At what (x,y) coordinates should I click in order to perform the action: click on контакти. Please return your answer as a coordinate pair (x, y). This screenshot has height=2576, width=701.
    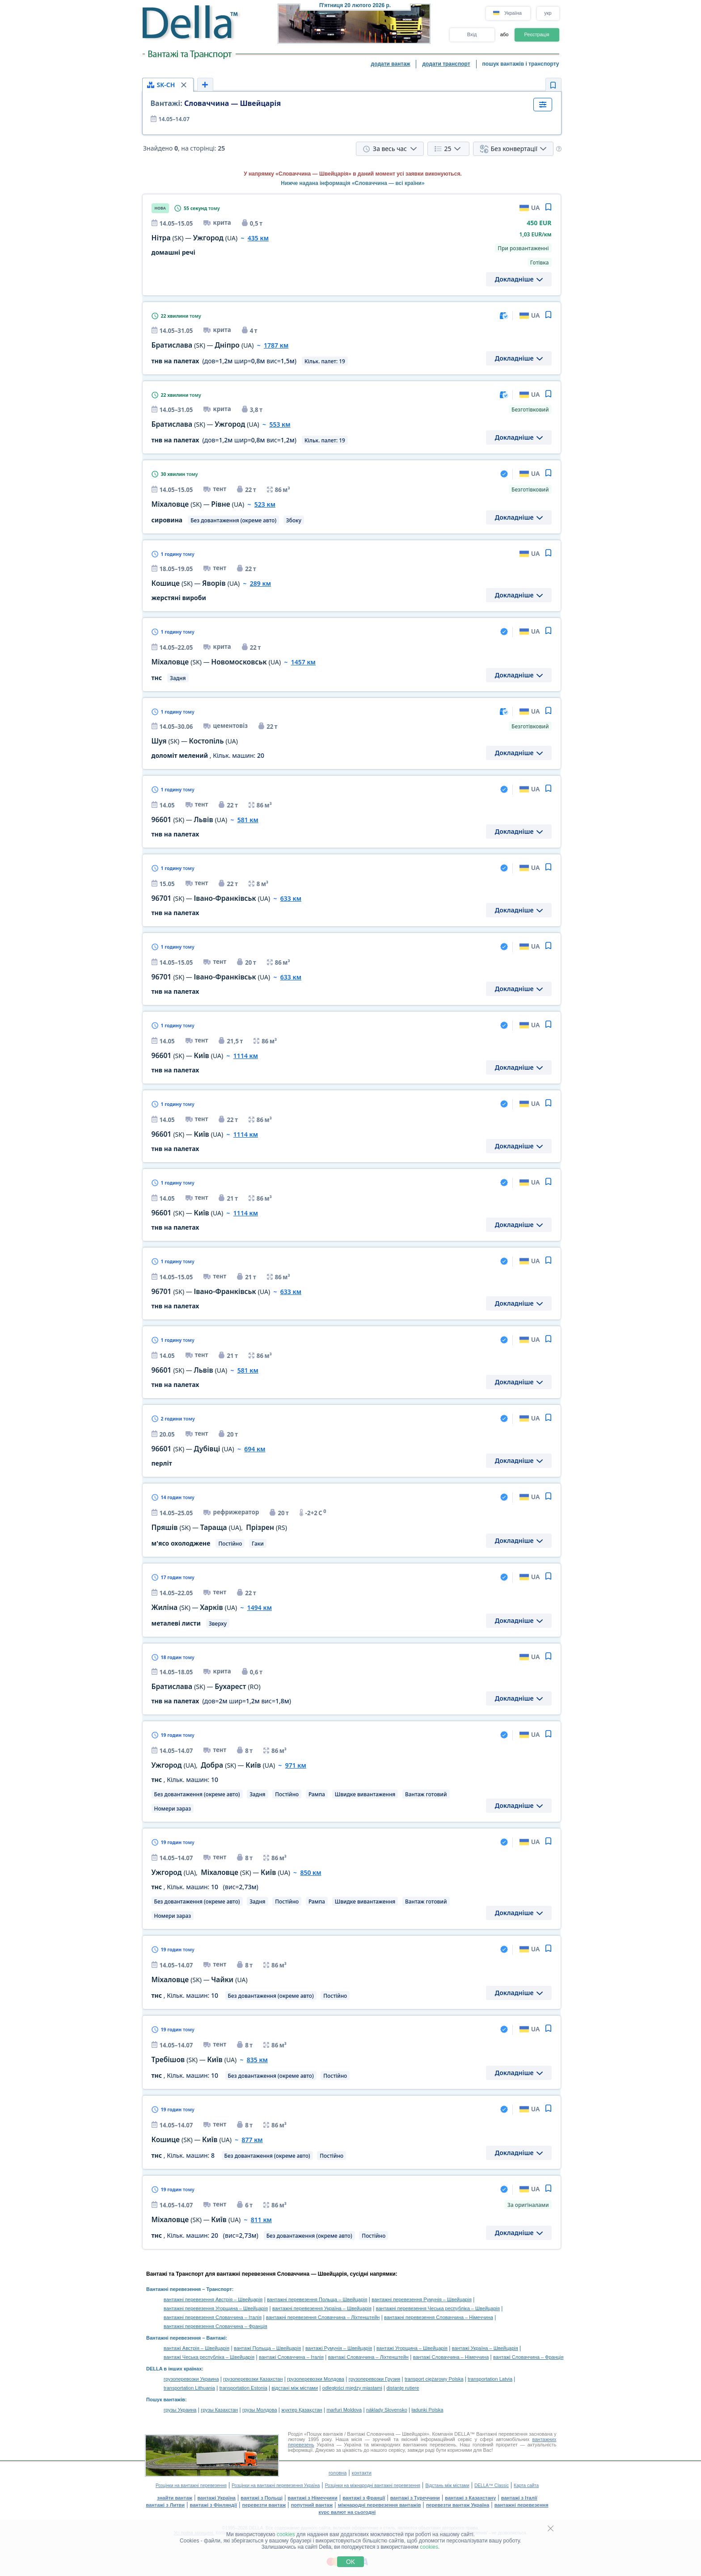
    Looking at the image, I should click on (362, 2472).